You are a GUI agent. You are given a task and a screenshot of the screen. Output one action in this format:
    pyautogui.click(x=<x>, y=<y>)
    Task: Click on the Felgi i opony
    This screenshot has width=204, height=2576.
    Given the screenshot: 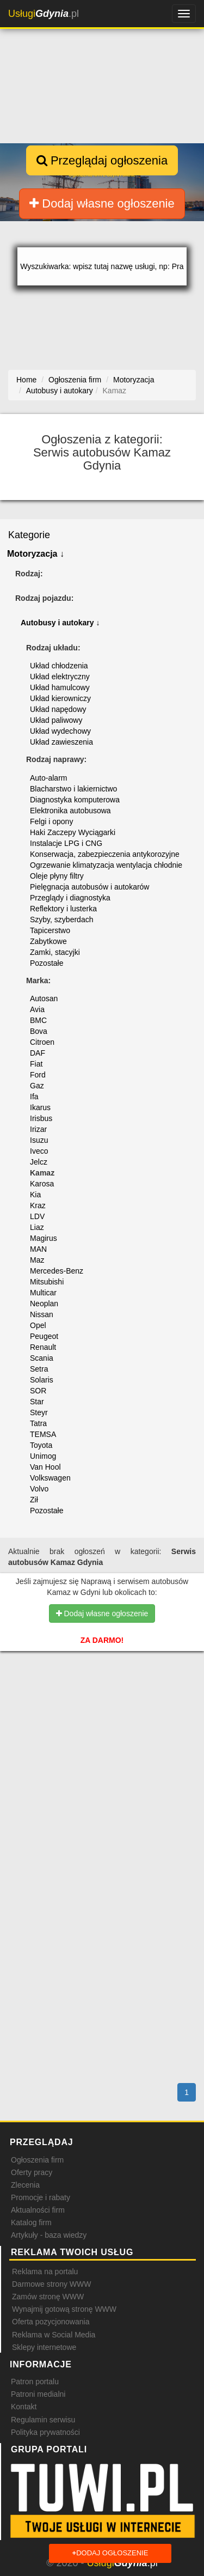 What is the action you would take?
    pyautogui.click(x=51, y=821)
    